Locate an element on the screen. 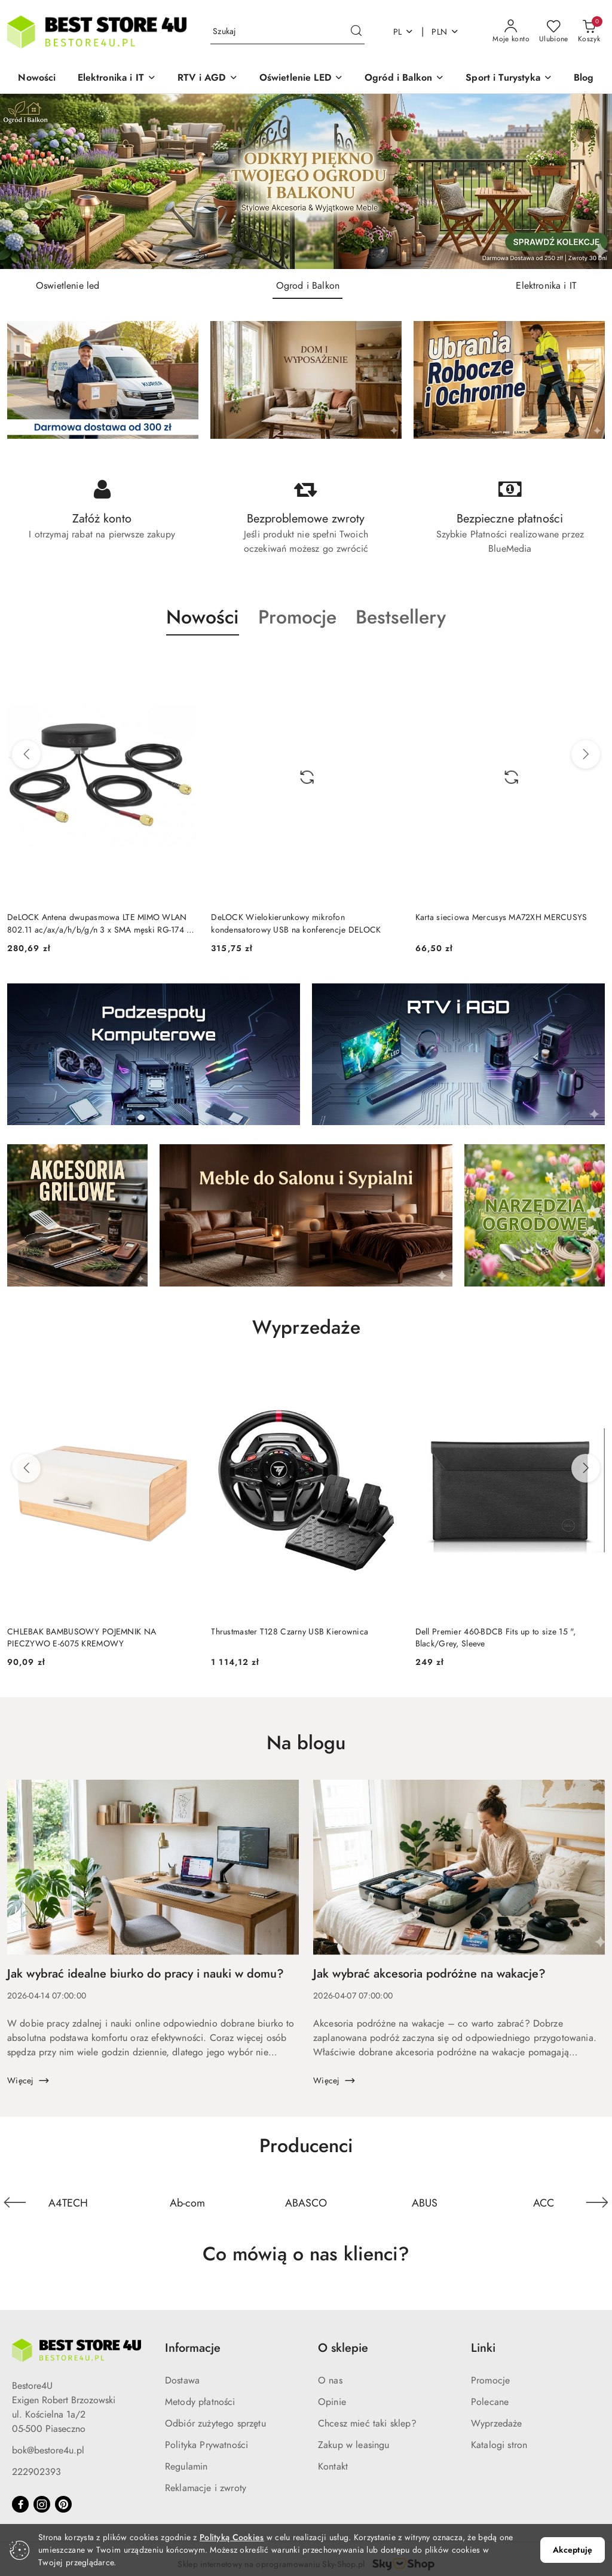 This screenshot has height=2576, width=612. bok@bestore4u.pl is located at coordinates (48, 2450).